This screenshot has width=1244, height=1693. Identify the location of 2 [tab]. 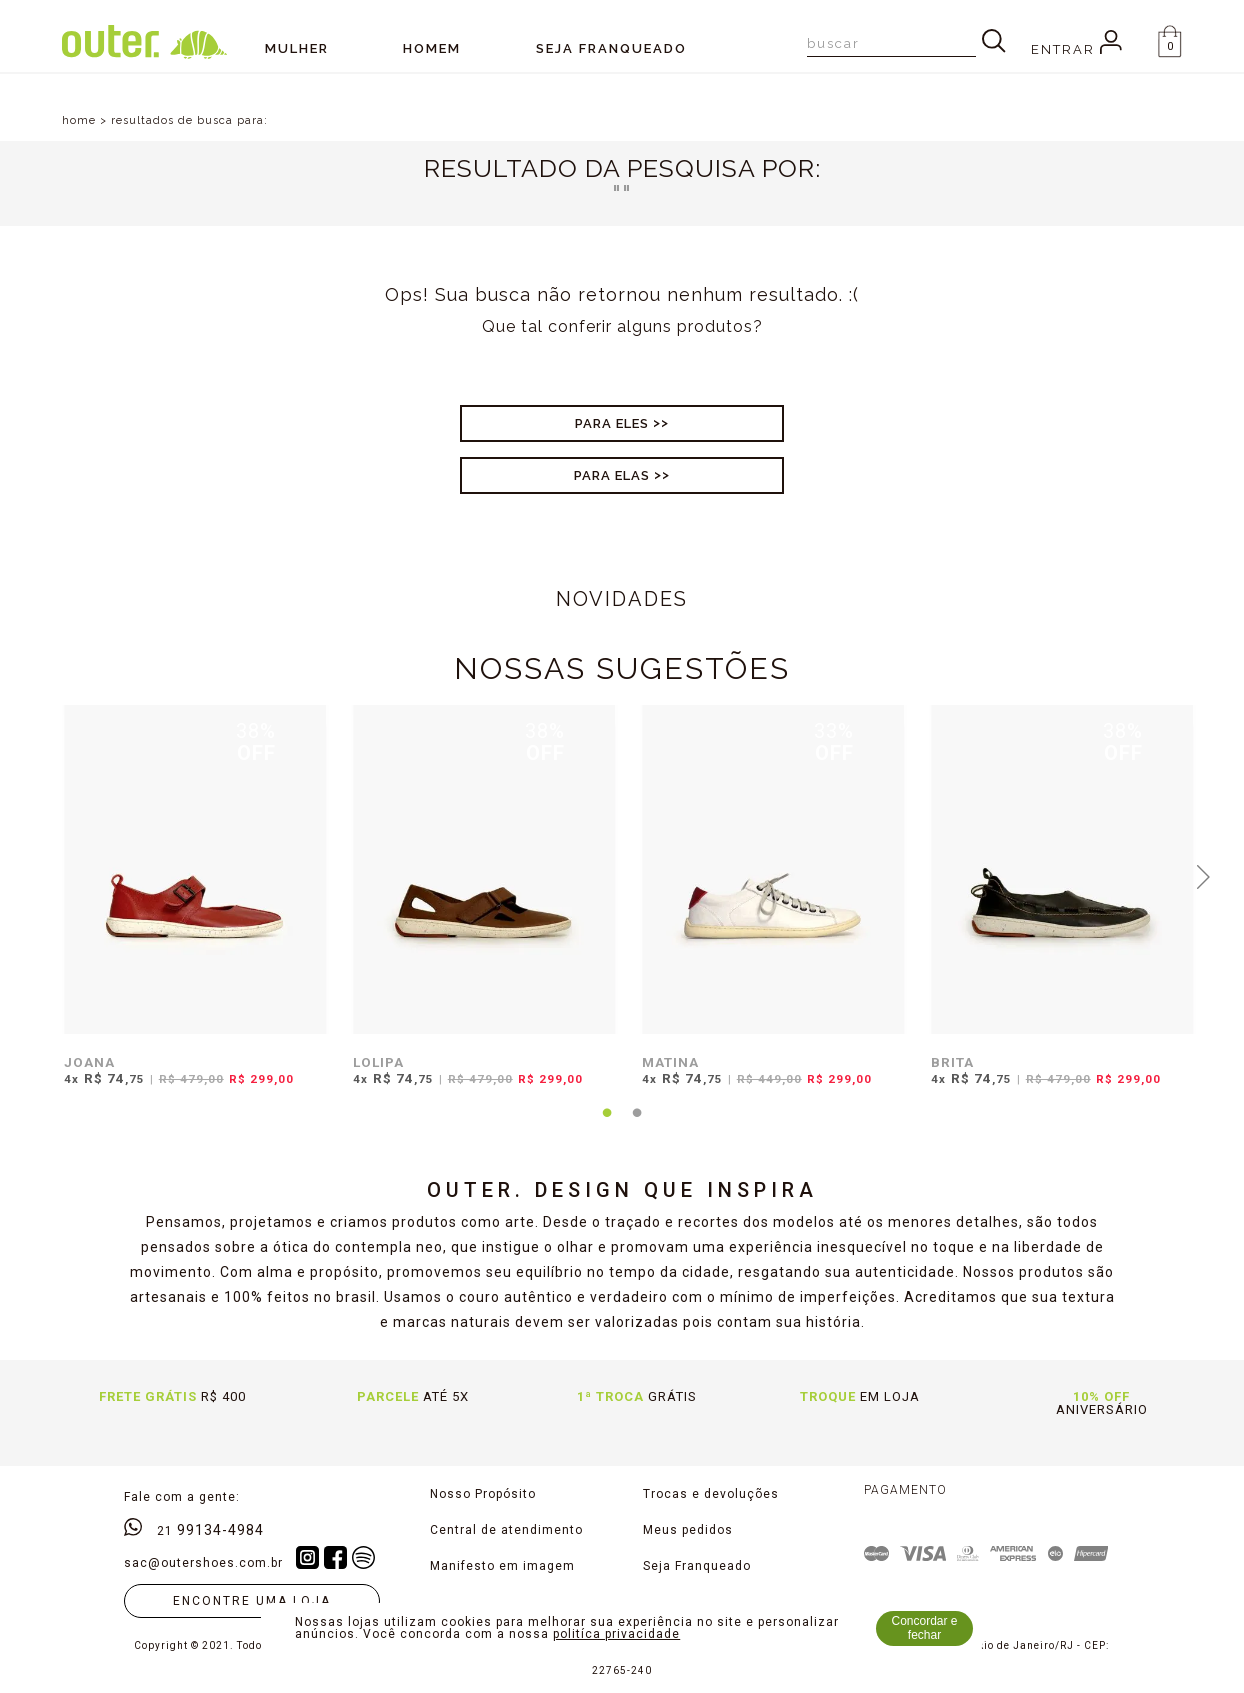
(637, 1125).